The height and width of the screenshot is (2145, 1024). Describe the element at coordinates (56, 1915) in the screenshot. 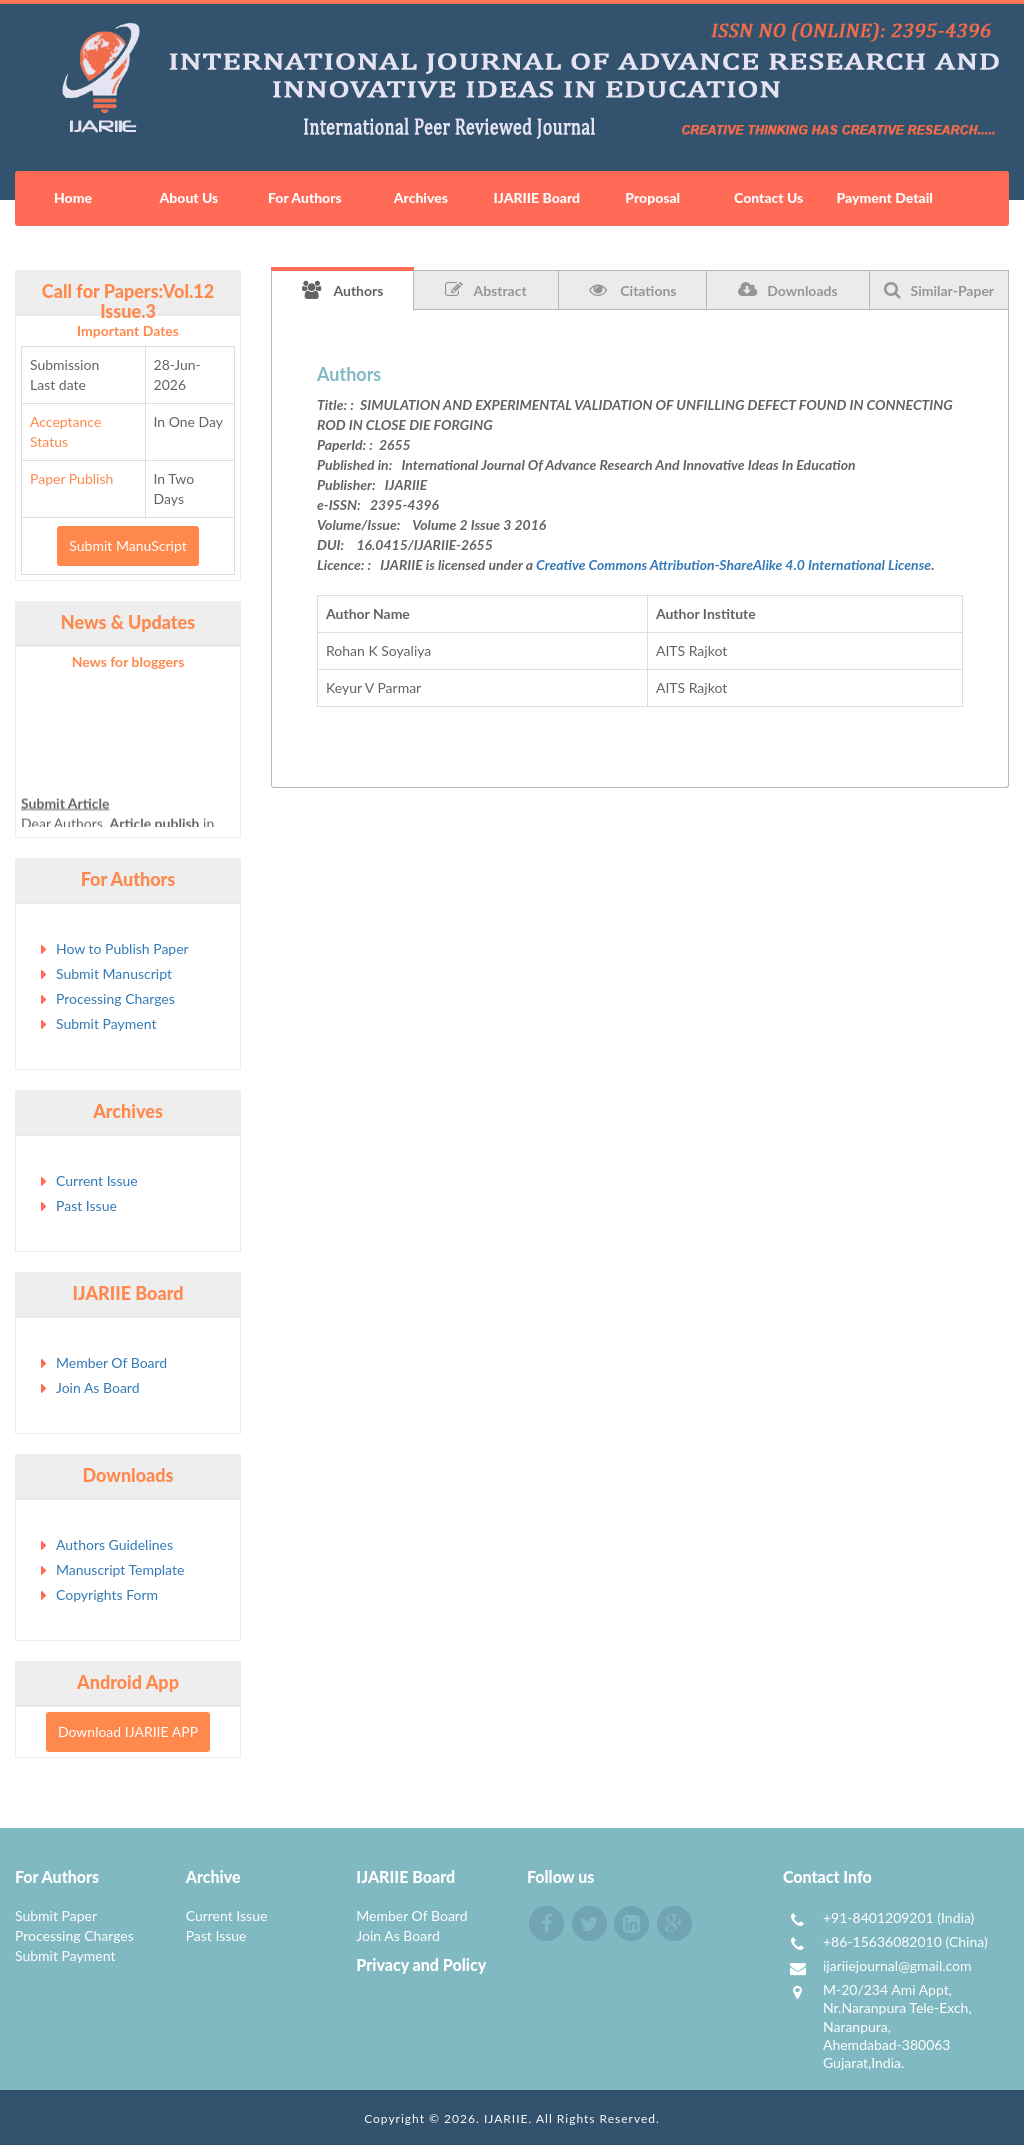

I see `Submit Paper` at that location.